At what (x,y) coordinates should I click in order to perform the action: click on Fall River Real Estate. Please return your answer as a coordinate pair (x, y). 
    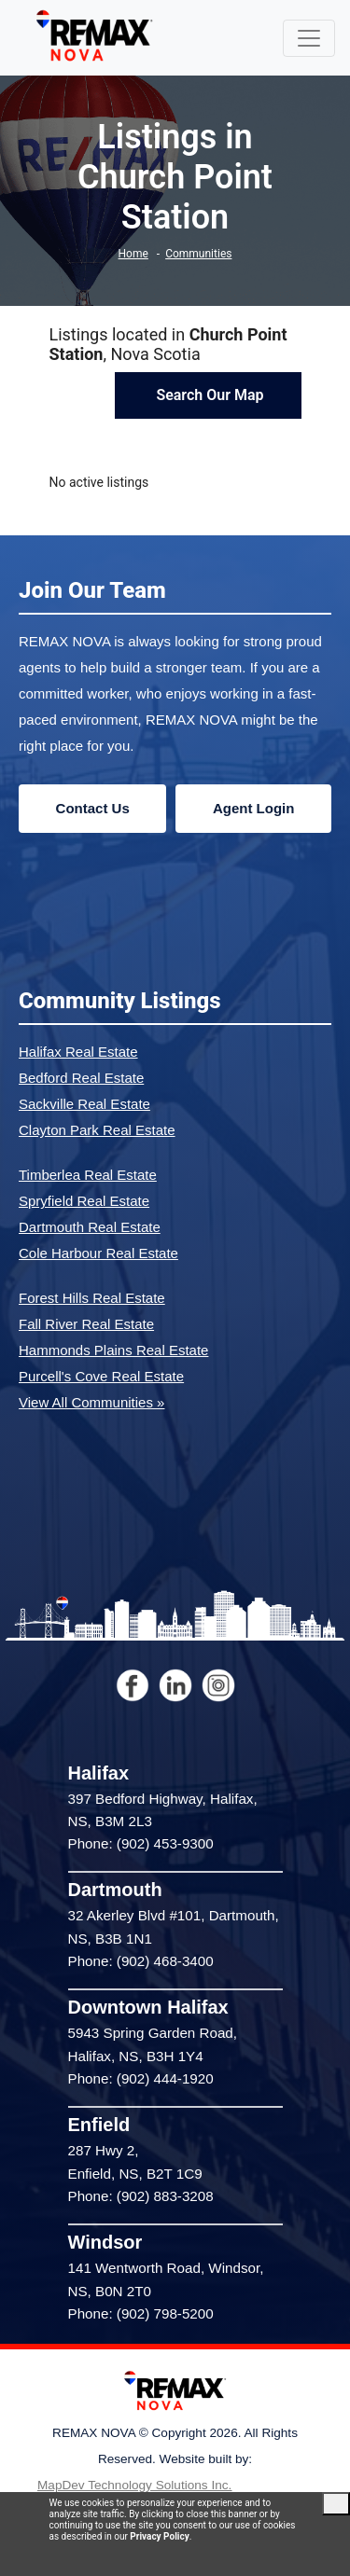
    Looking at the image, I should click on (86, 1324).